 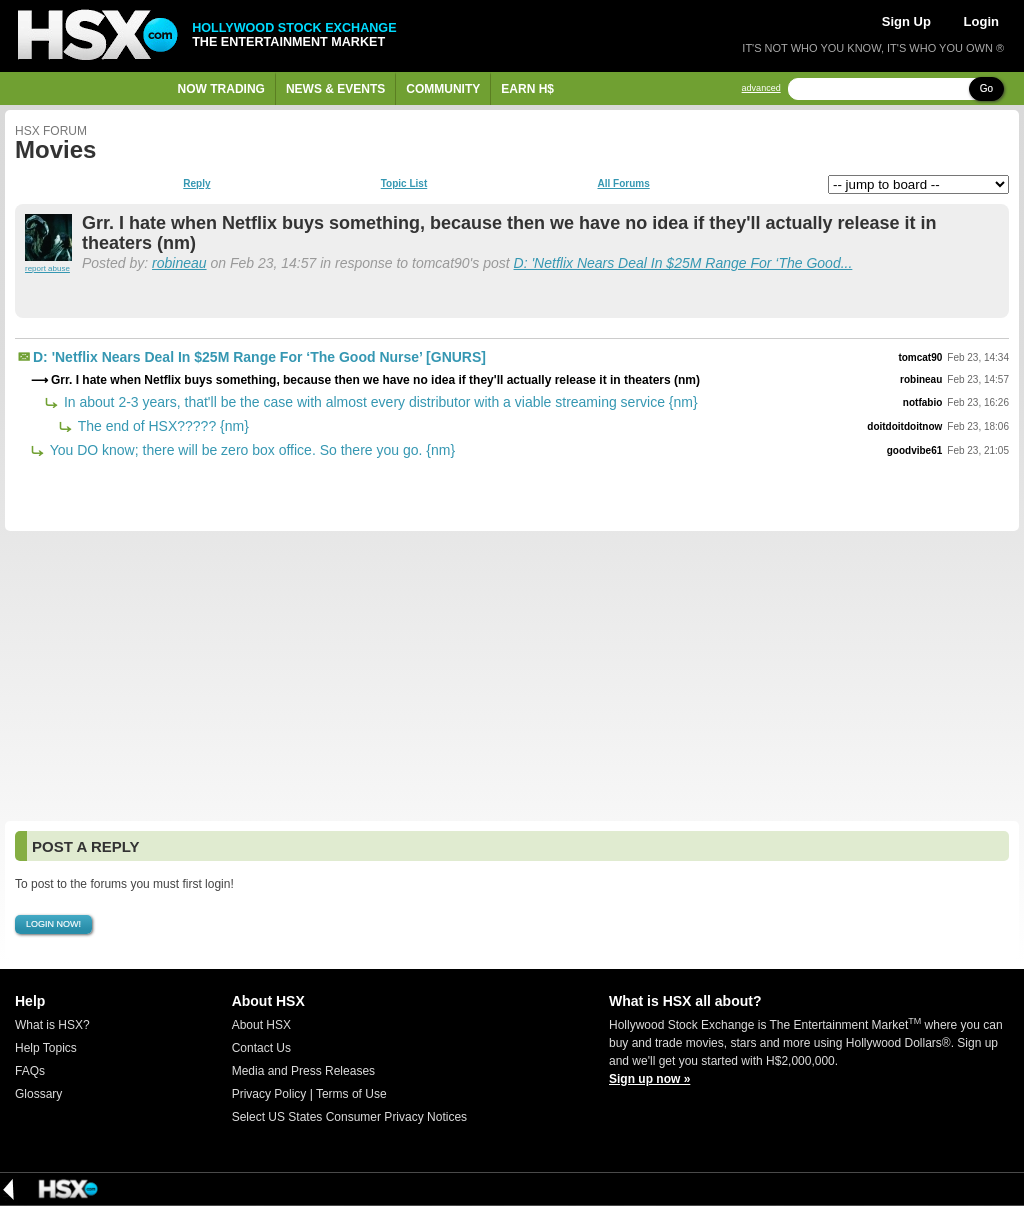 What do you see at coordinates (196, 184) in the screenshot?
I see `Reply` at bounding box center [196, 184].